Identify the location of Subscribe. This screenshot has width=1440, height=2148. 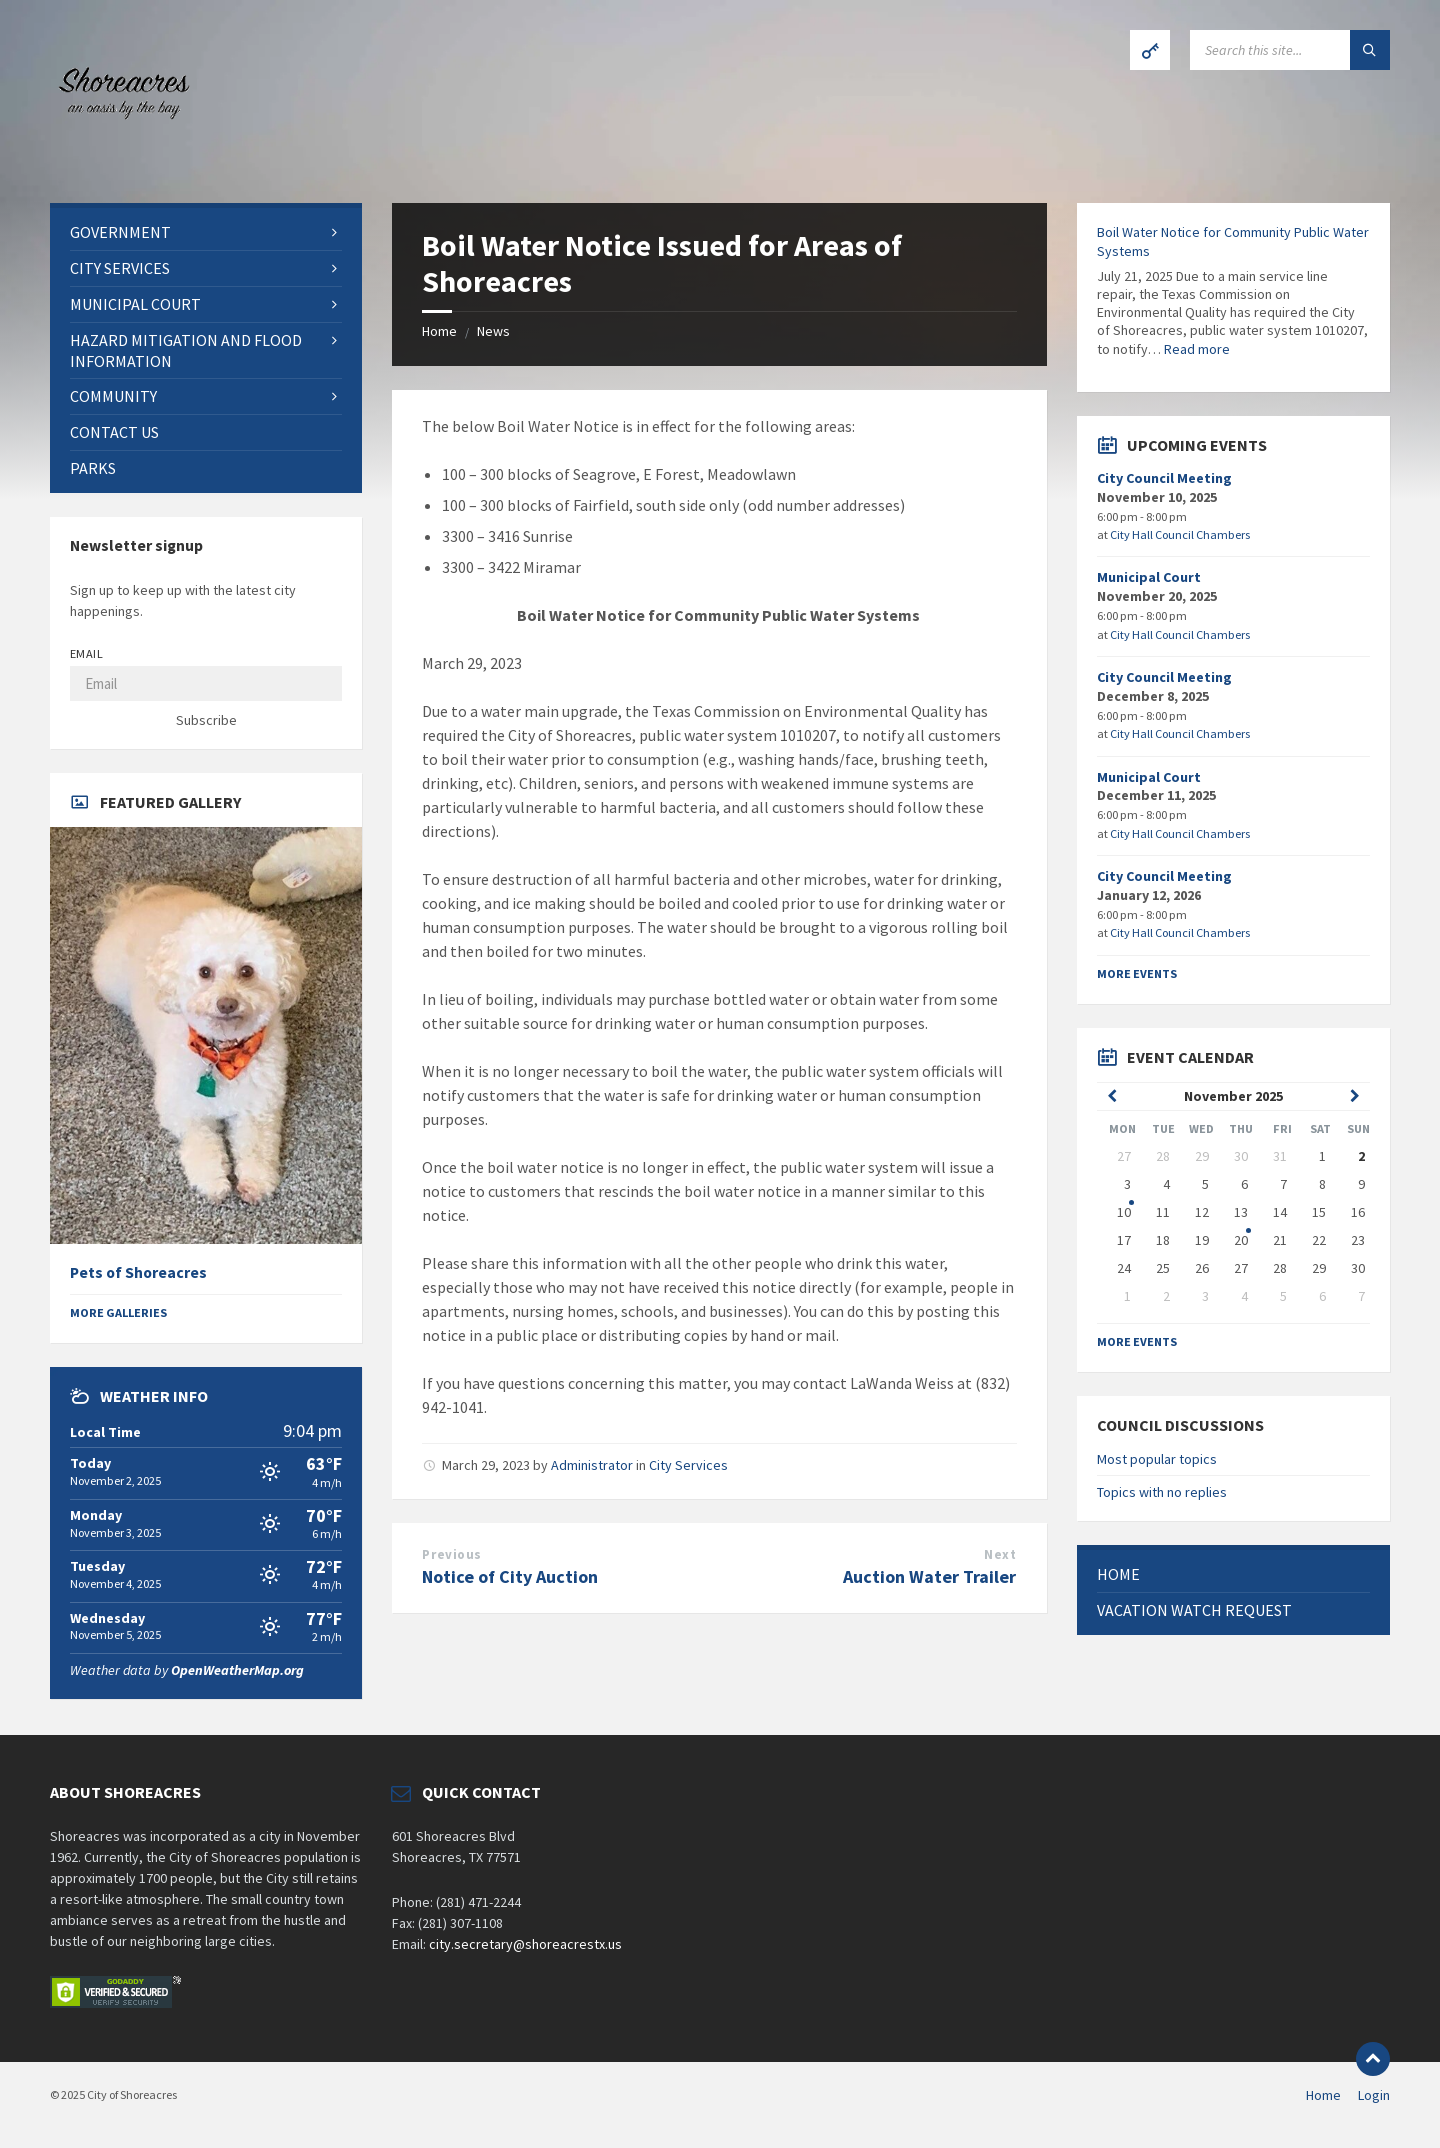
(206, 720).